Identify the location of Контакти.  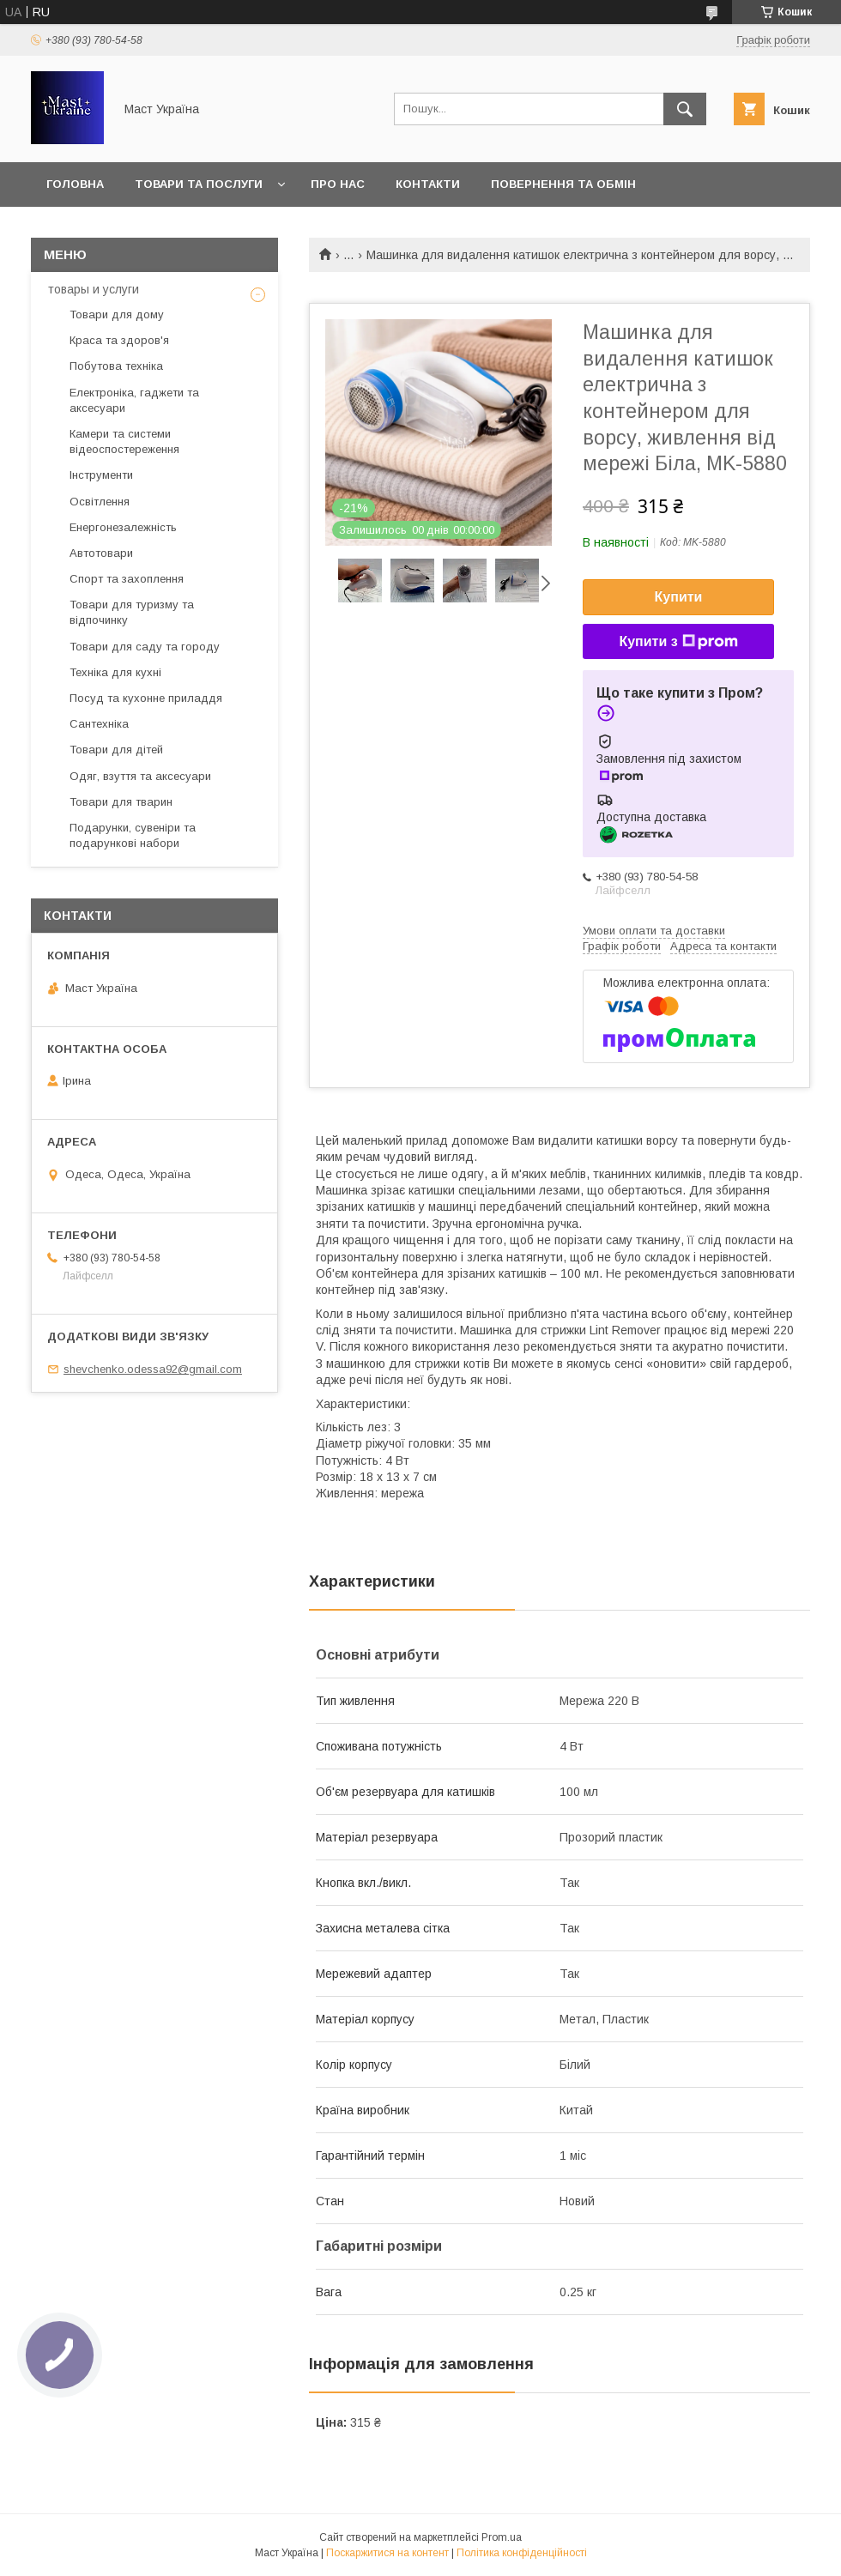
(428, 184).